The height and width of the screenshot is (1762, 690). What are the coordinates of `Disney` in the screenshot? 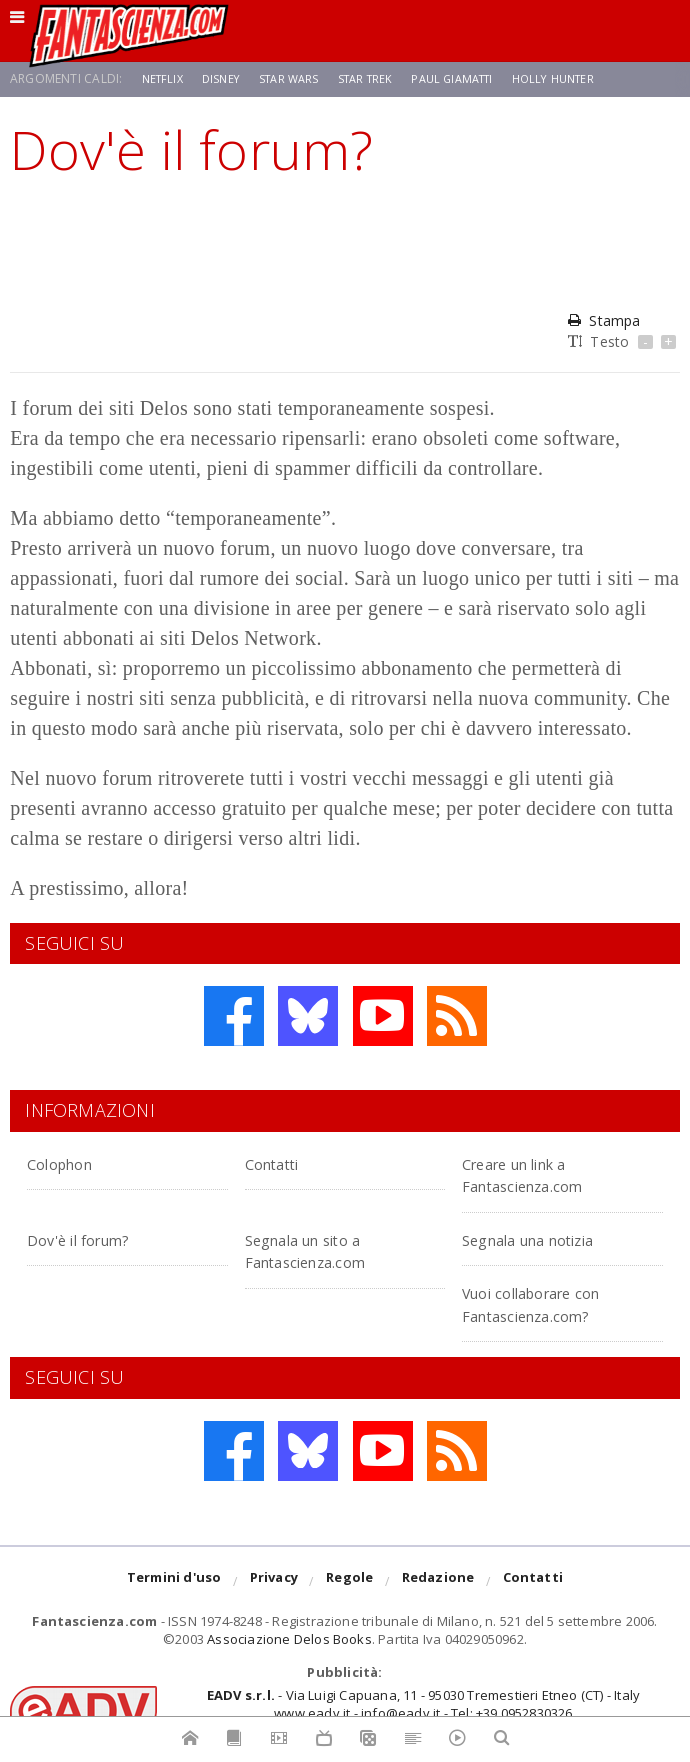 It's located at (226, 78).